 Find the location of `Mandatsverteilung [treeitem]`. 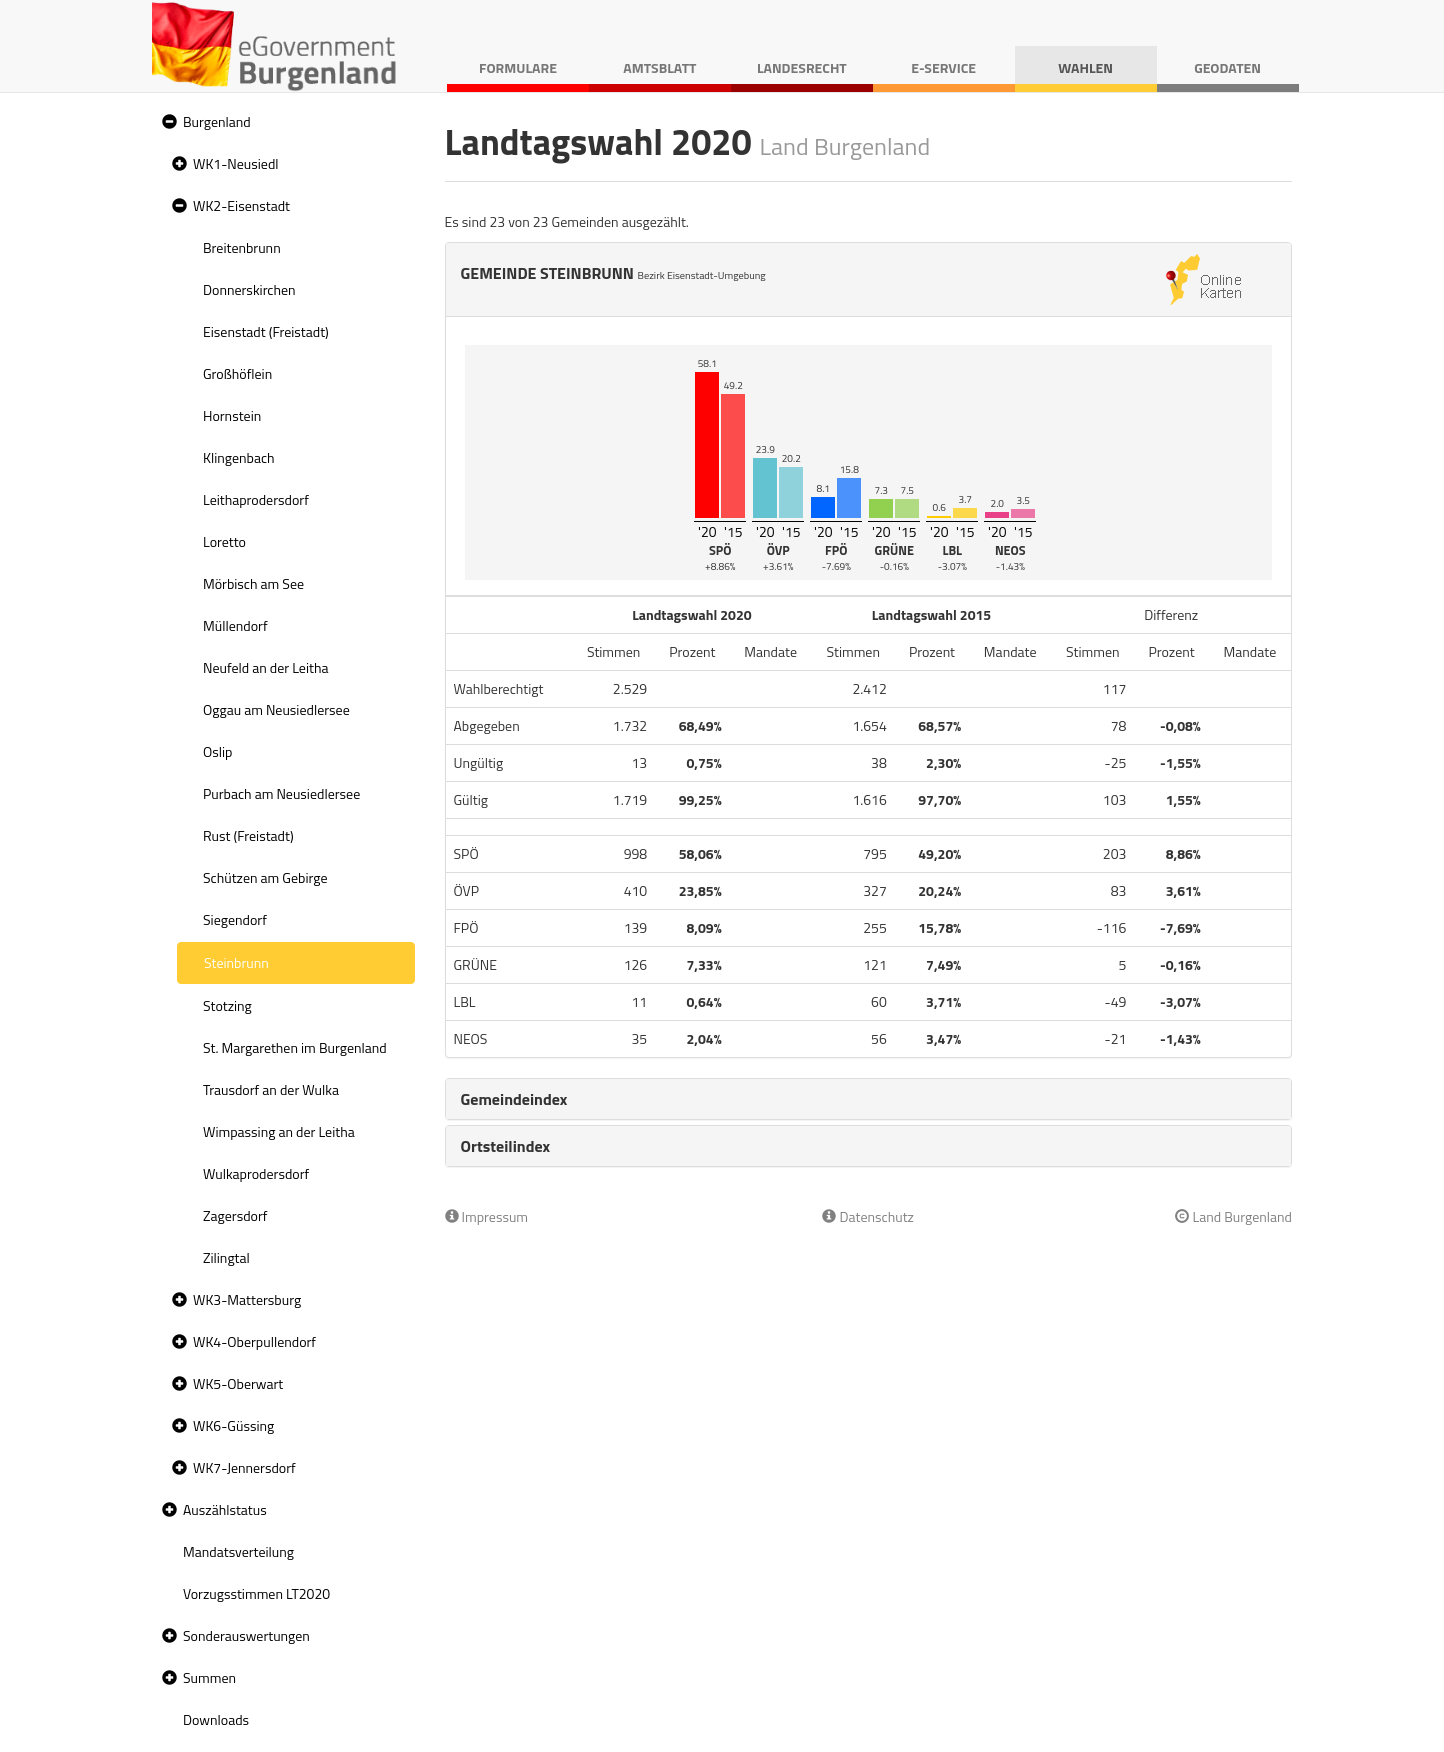

Mandatsverteilung [treeitem] is located at coordinates (238, 1551).